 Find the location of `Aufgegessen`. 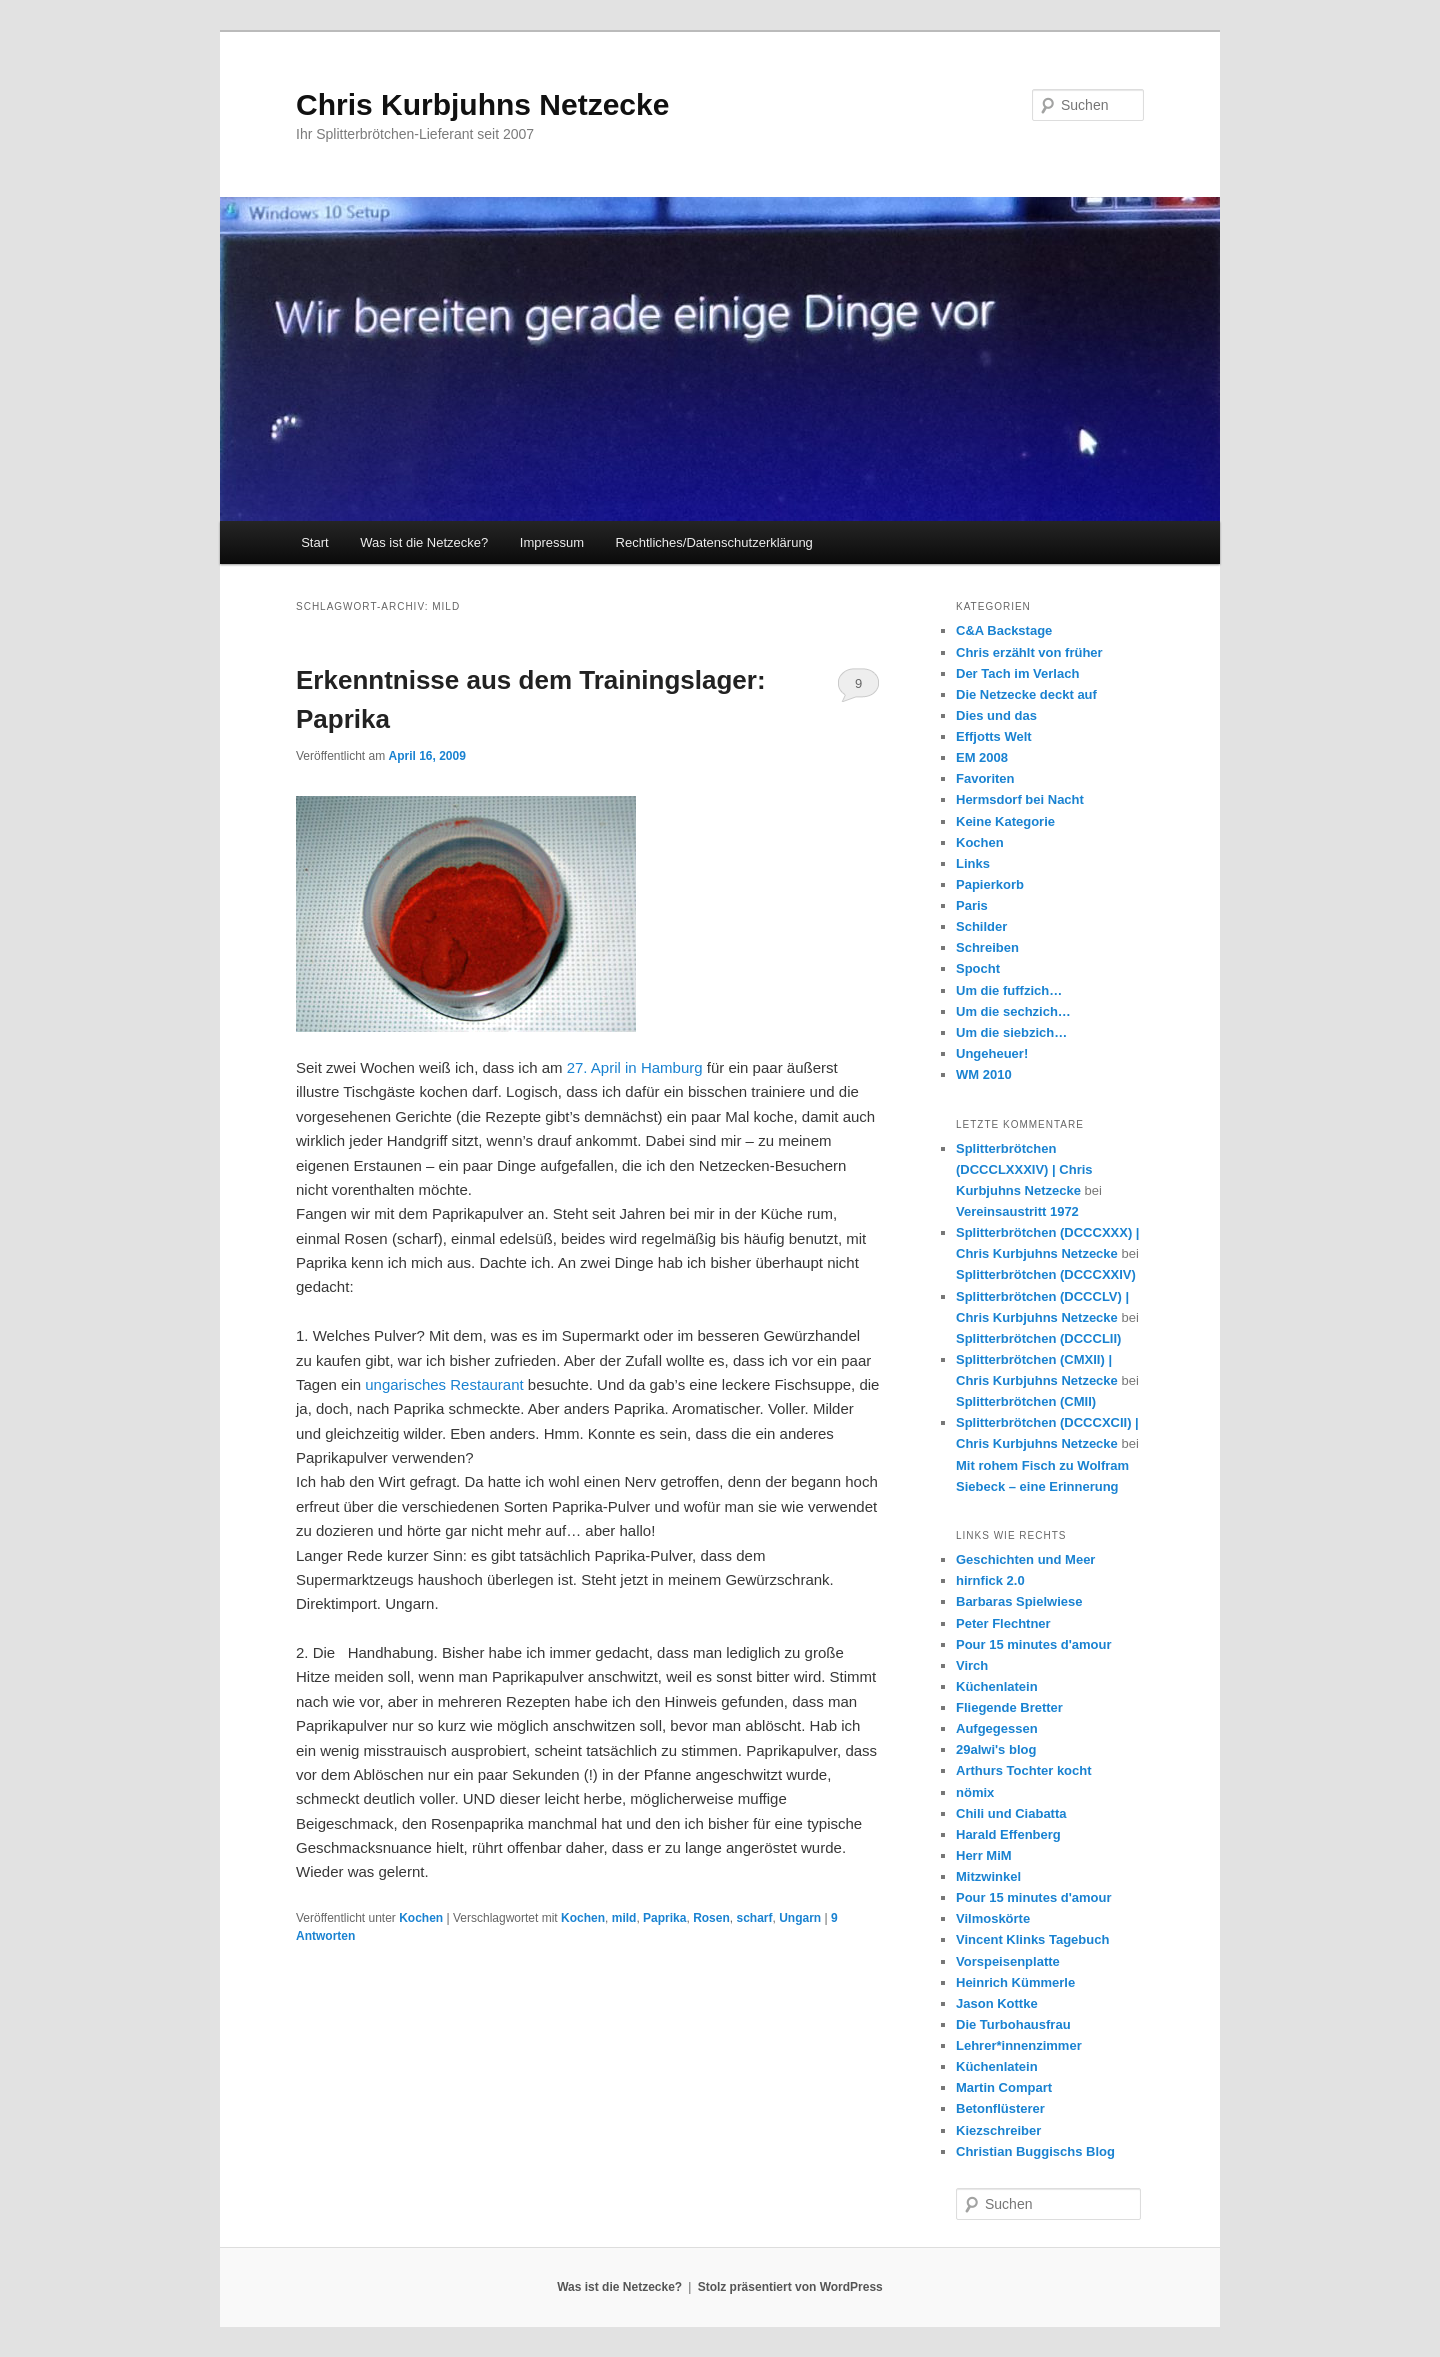

Aufgegessen is located at coordinates (997, 1728).